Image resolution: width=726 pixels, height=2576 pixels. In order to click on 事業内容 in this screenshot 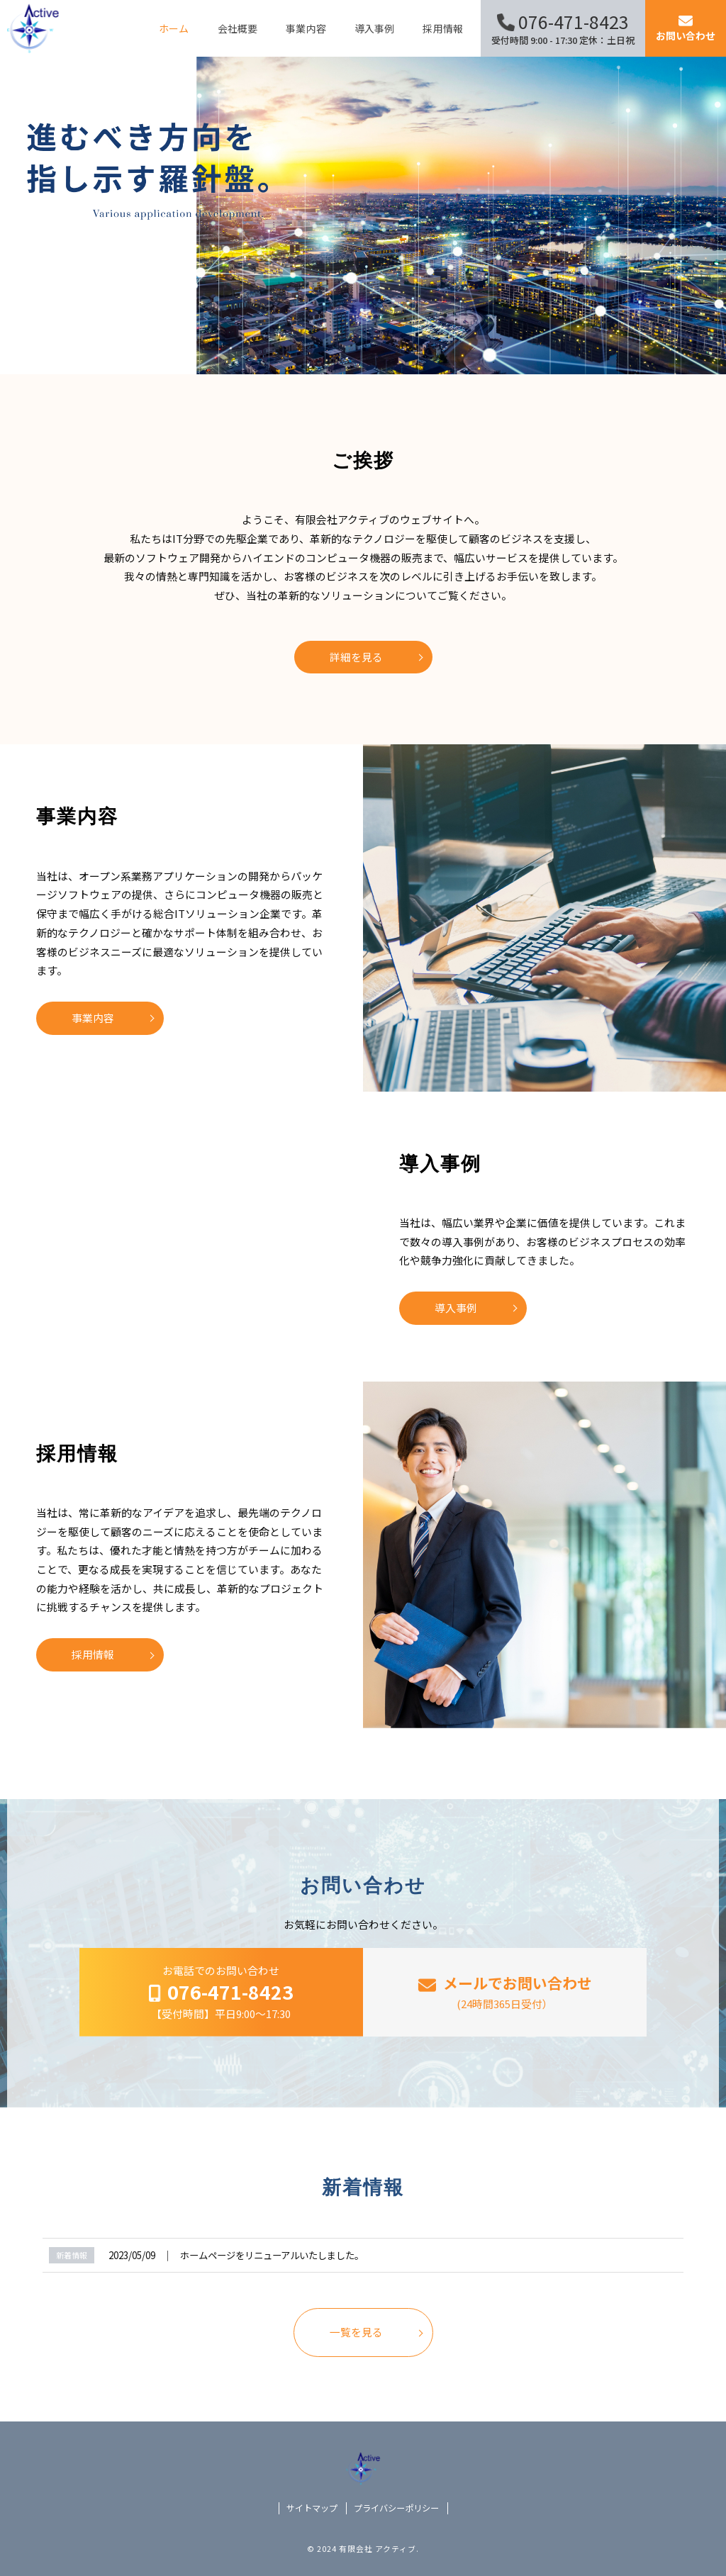, I will do `click(93, 1017)`.